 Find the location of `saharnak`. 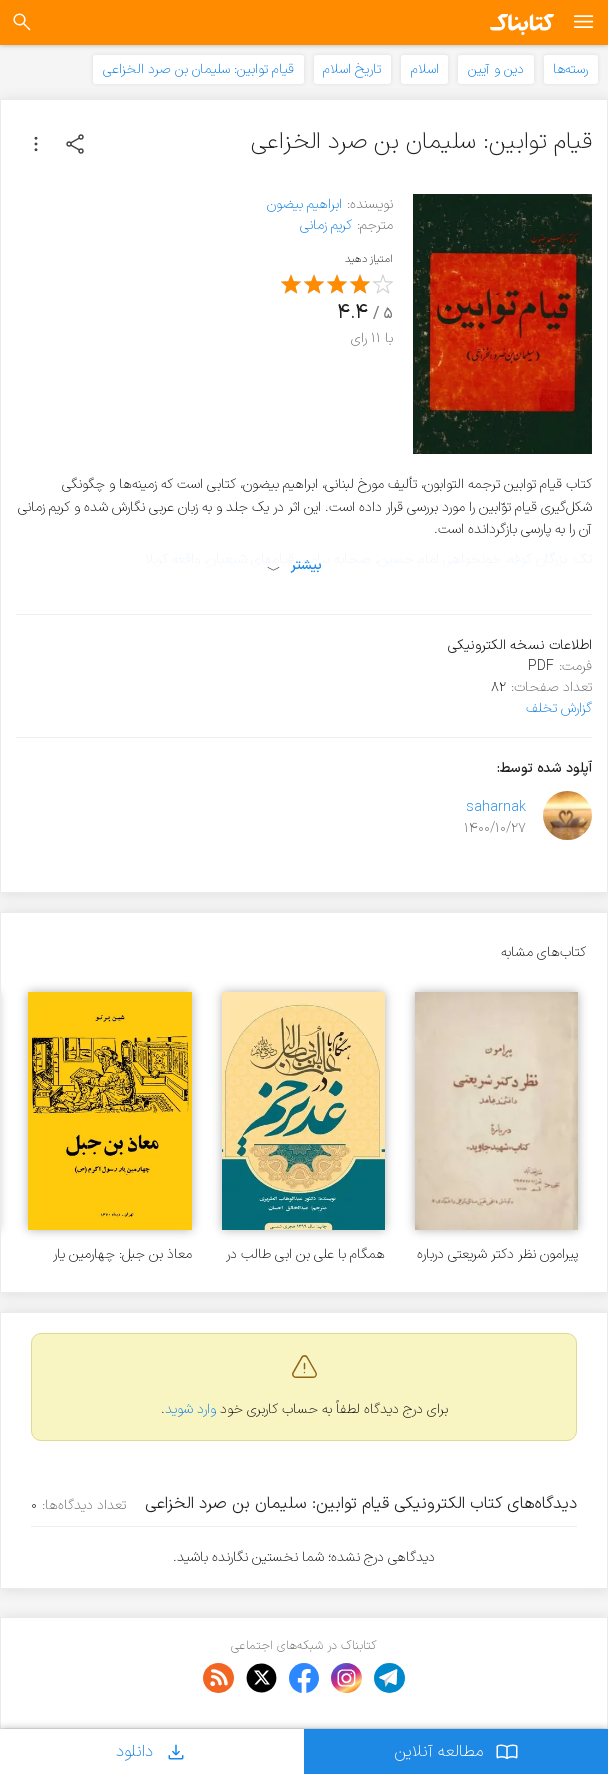

saharnak is located at coordinates (496, 807).